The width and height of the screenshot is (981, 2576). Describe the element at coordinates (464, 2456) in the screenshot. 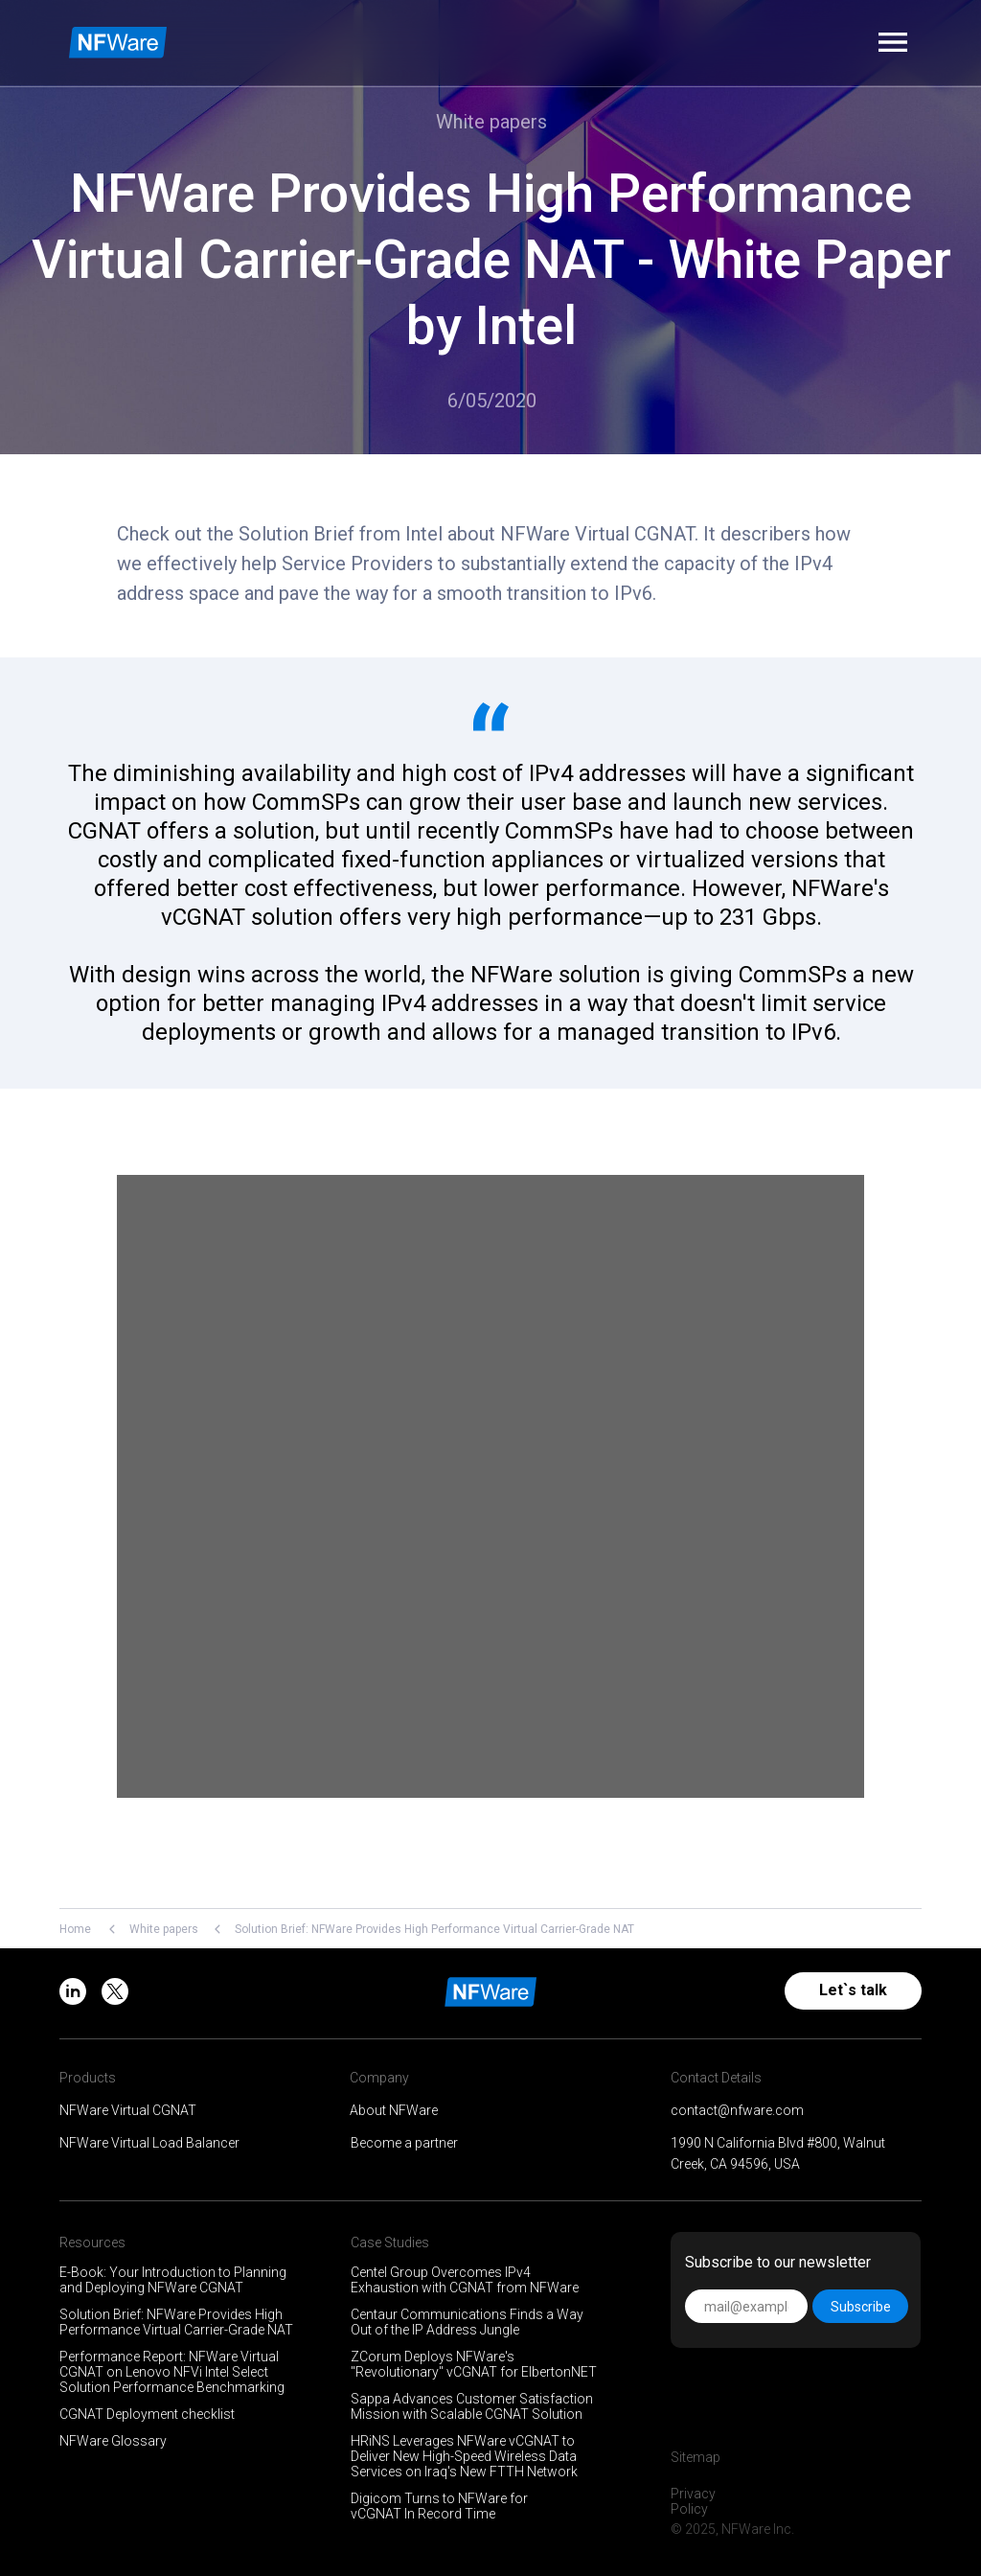

I see `HRiNS Leverages NFWare vCGNAT to Deliver New High-Speed Wireless Data Services on Iraq's New FTTH Network` at that location.